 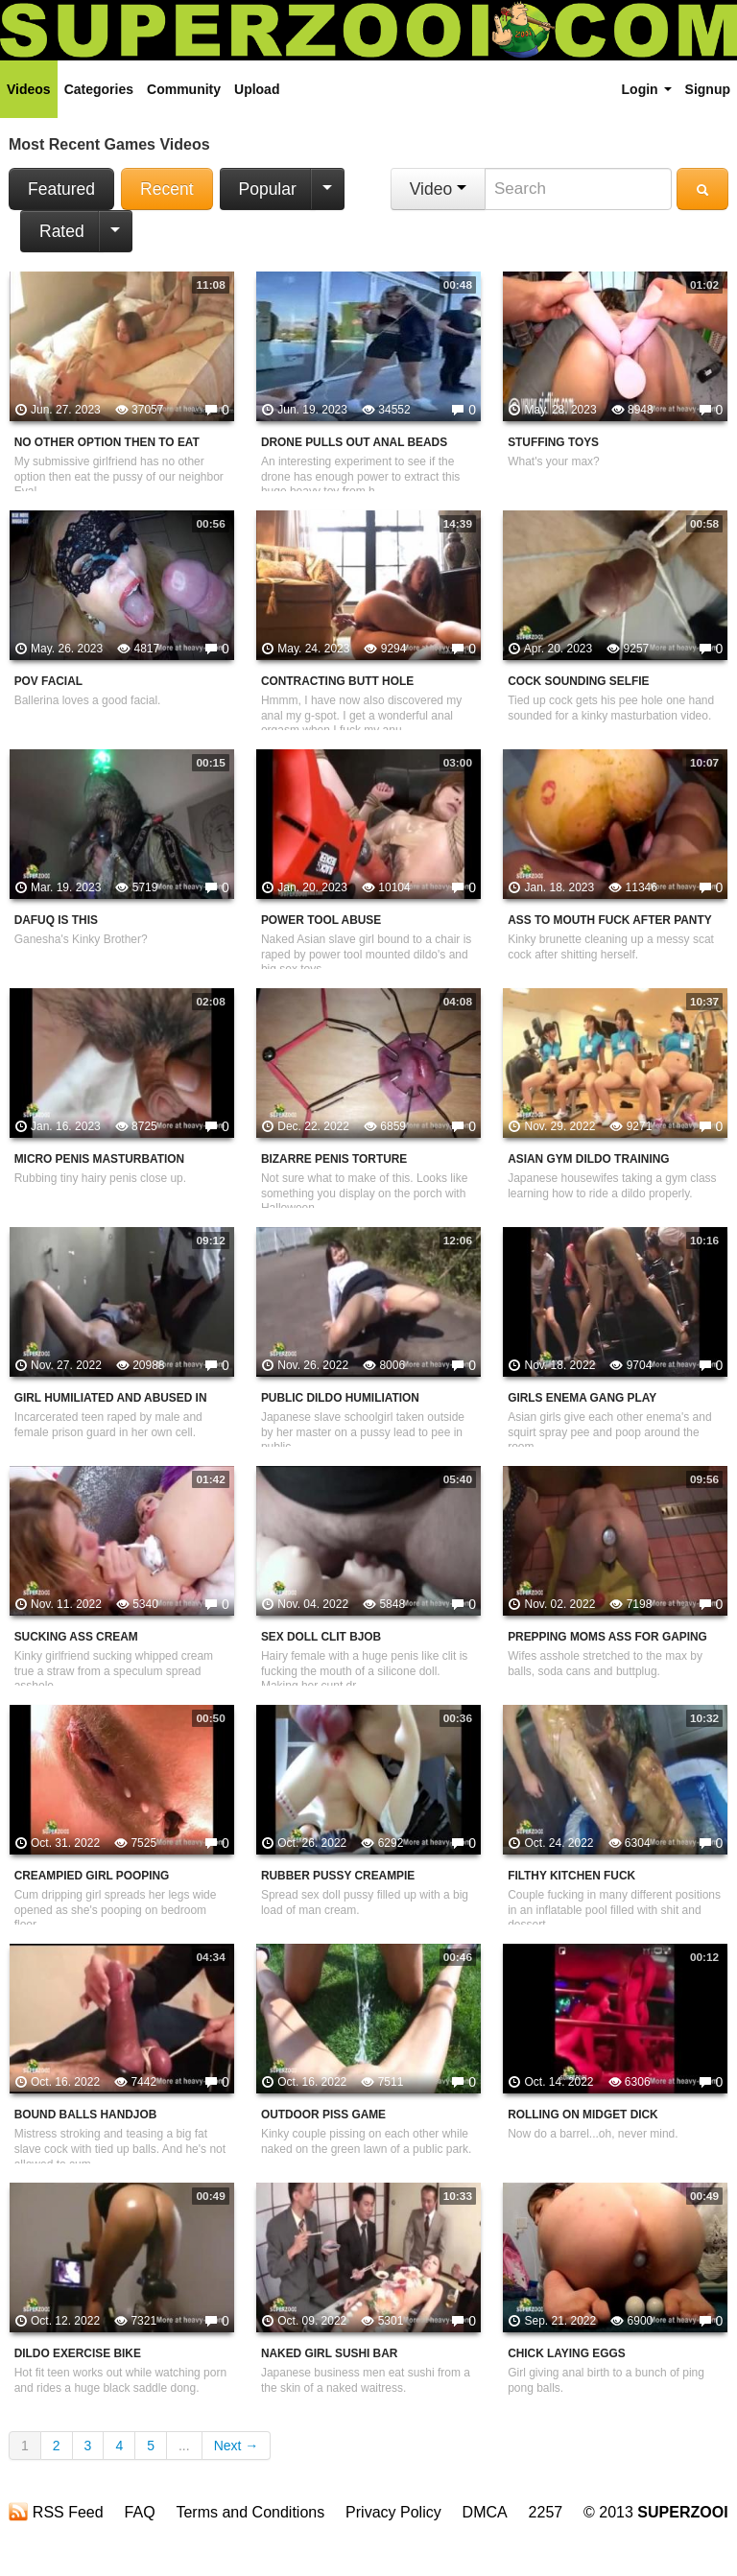 What do you see at coordinates (566, 2353) in the screenshot?
I see `Chick Laying Eggs` at bounding box center [566, 2353].